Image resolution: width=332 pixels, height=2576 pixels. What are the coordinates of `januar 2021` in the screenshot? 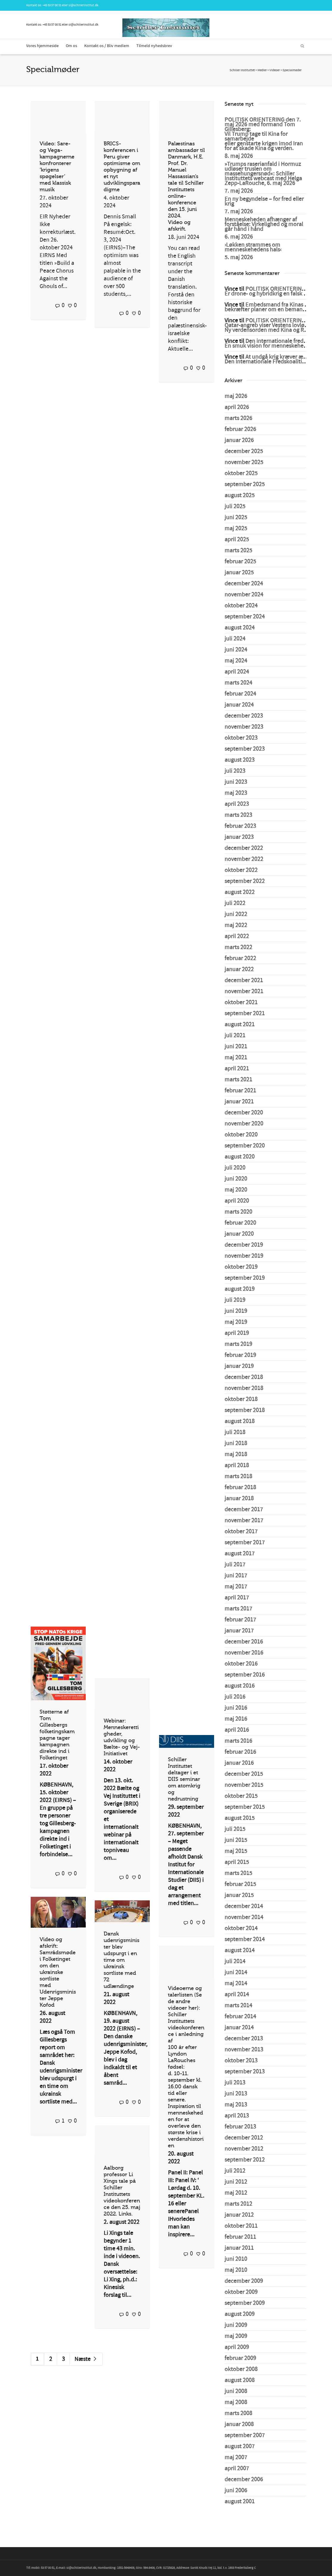 It's located at (239, 1102).